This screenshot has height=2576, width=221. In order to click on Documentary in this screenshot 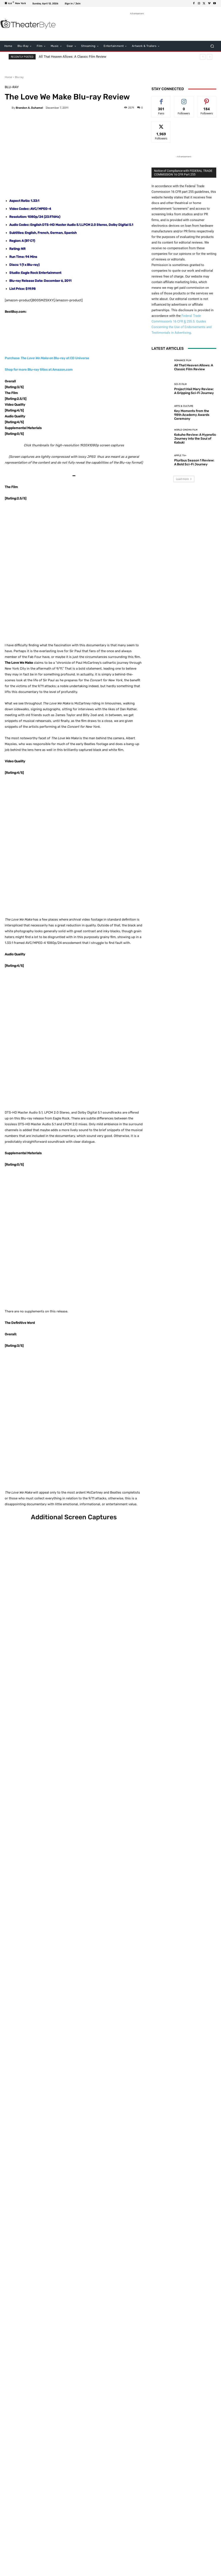, I will do `click(57, 2315)`.